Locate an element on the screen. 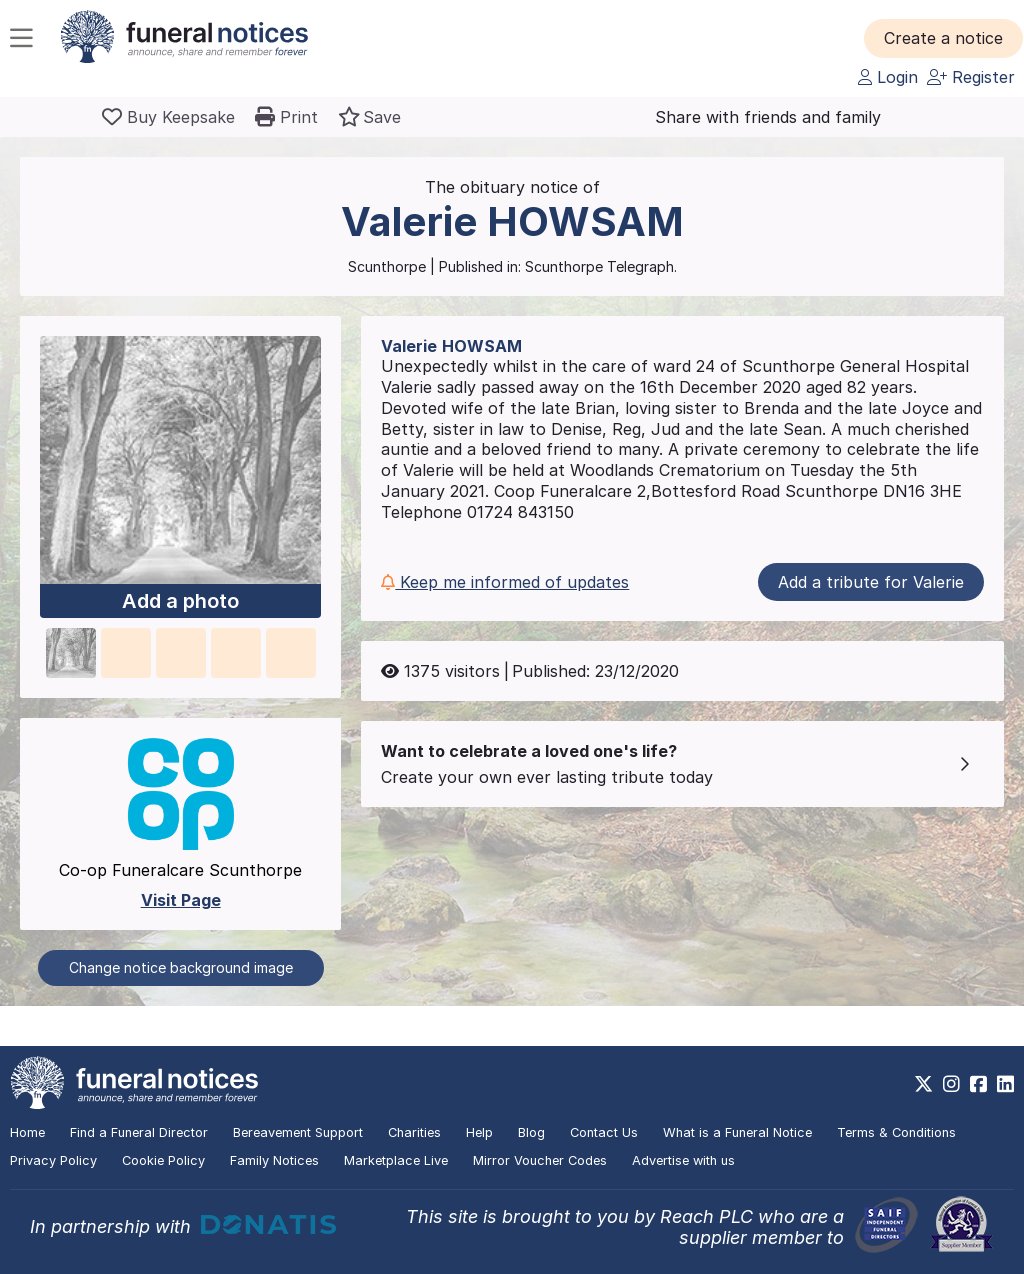 This screenshot has width=1024, height=1274. Add a tribute for Valerie [button] is located at coordinates (871, 582).